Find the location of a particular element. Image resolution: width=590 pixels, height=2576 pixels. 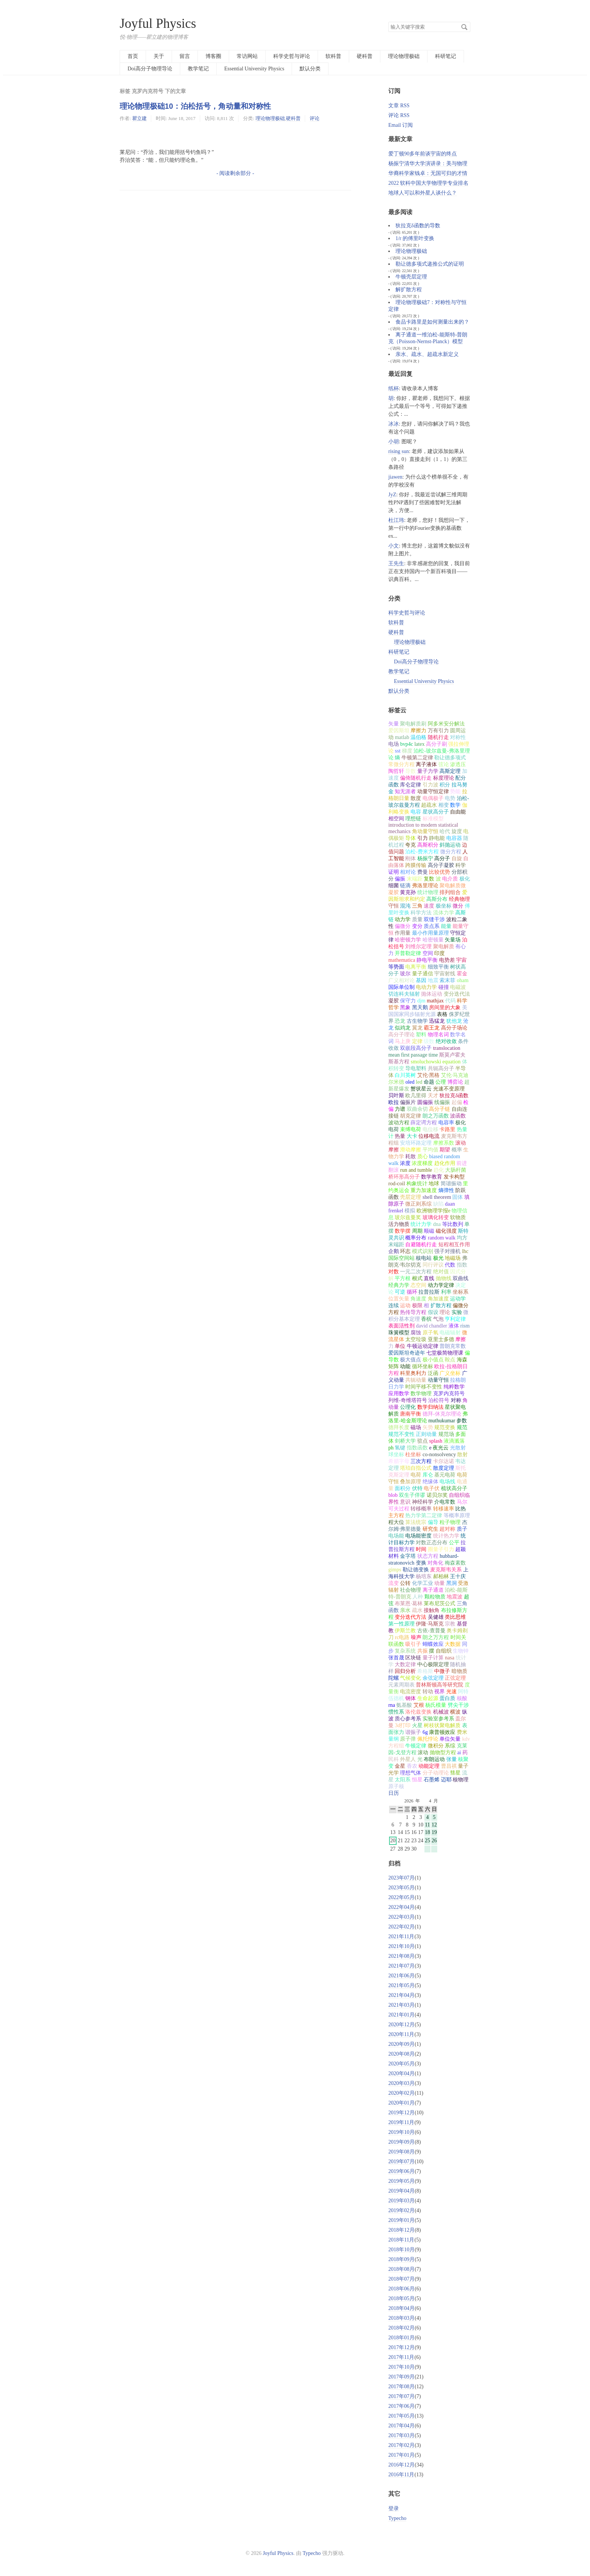

理想链 is located at coordinates (413, 818).